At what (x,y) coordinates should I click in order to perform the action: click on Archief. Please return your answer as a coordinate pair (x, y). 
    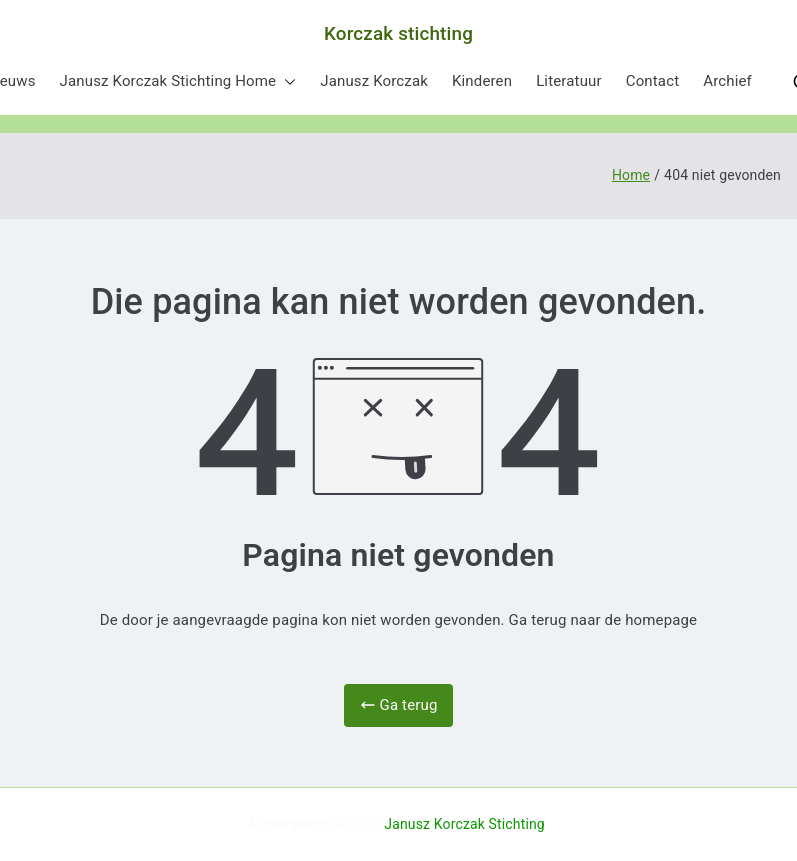
    Looking at the image, I should click on (727, 81).